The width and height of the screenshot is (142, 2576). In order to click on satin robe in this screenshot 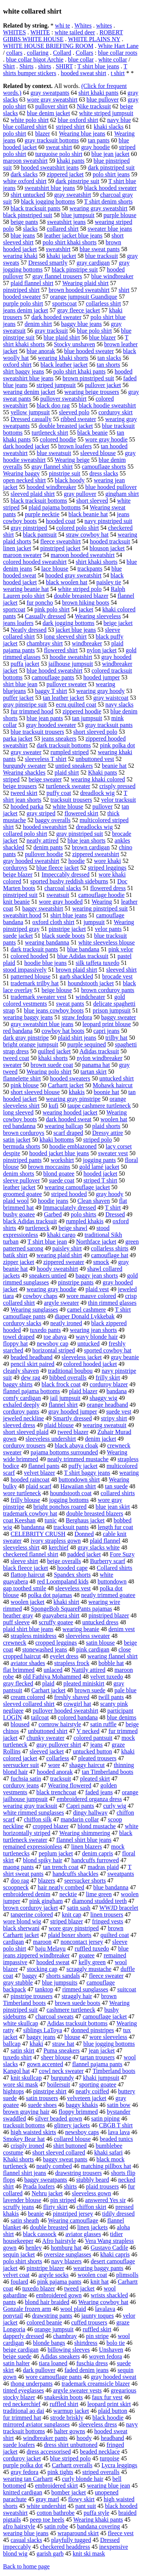, I will do `click(56, 2526)`.